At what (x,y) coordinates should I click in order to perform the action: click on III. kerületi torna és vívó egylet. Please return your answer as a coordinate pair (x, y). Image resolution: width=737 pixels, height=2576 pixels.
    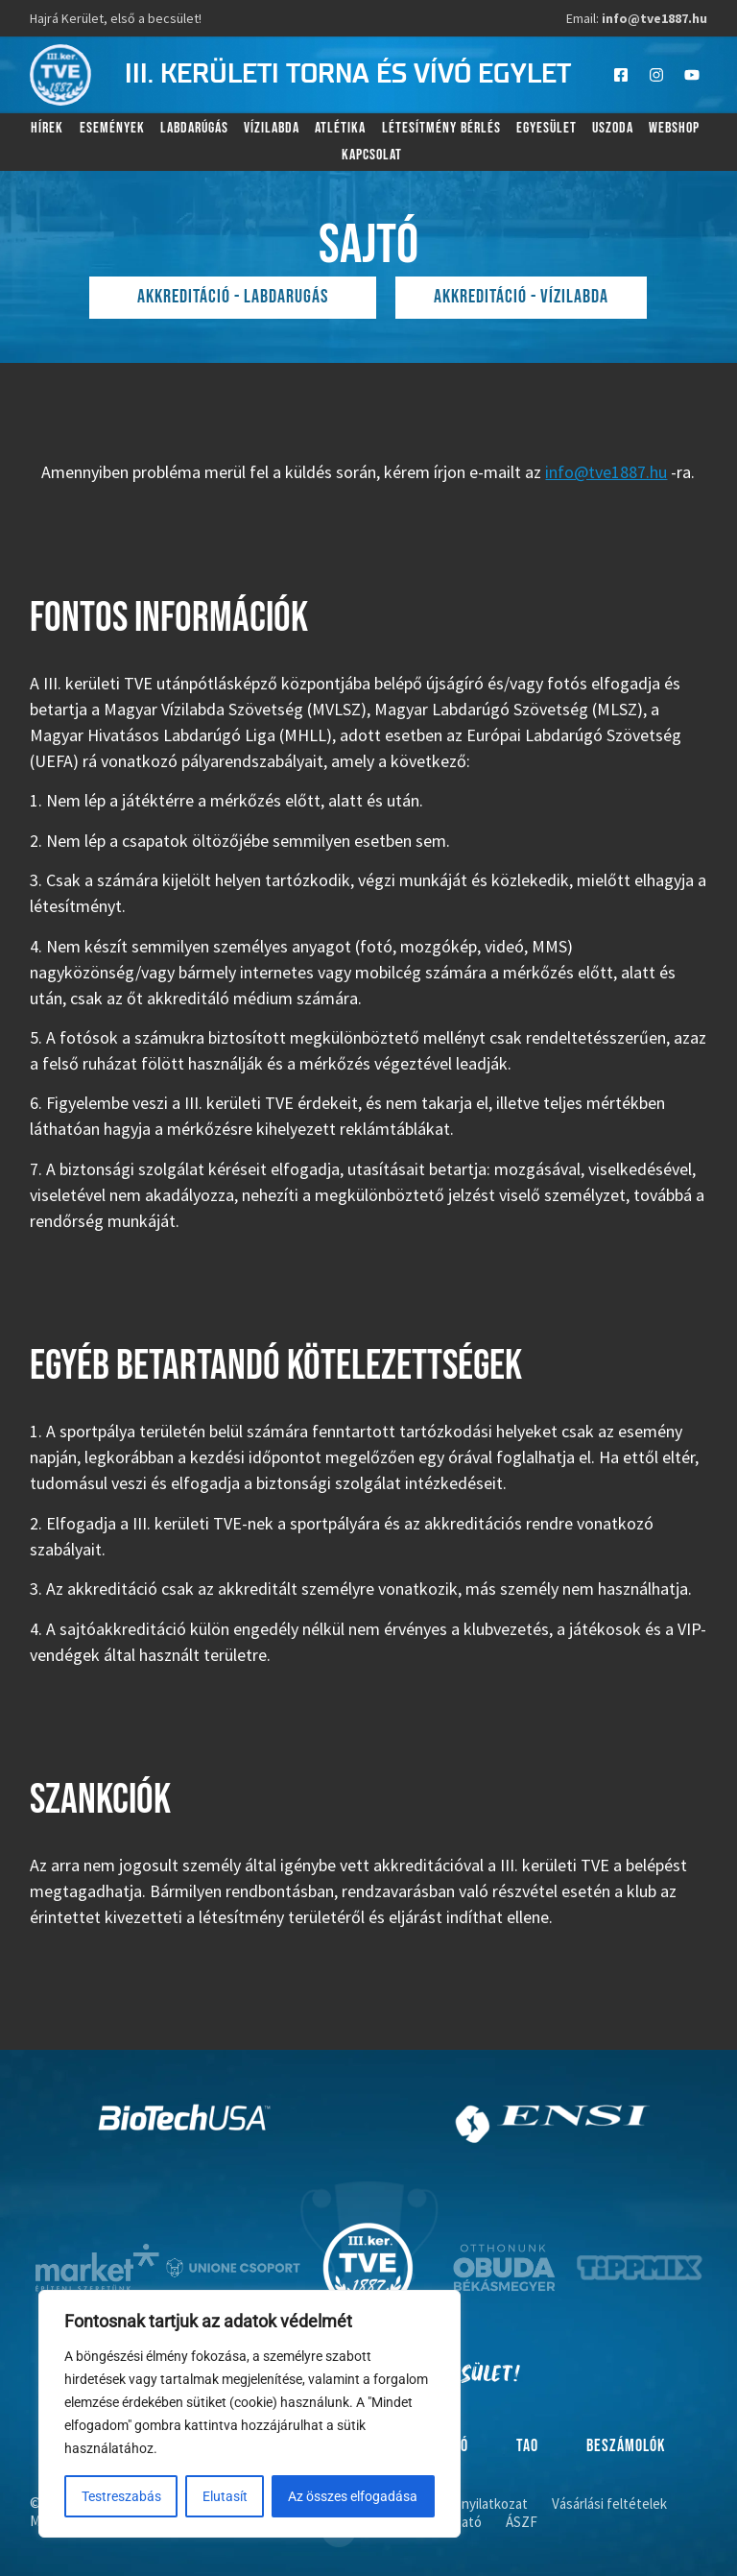
    Looking at the image, I should click on (348, 74).